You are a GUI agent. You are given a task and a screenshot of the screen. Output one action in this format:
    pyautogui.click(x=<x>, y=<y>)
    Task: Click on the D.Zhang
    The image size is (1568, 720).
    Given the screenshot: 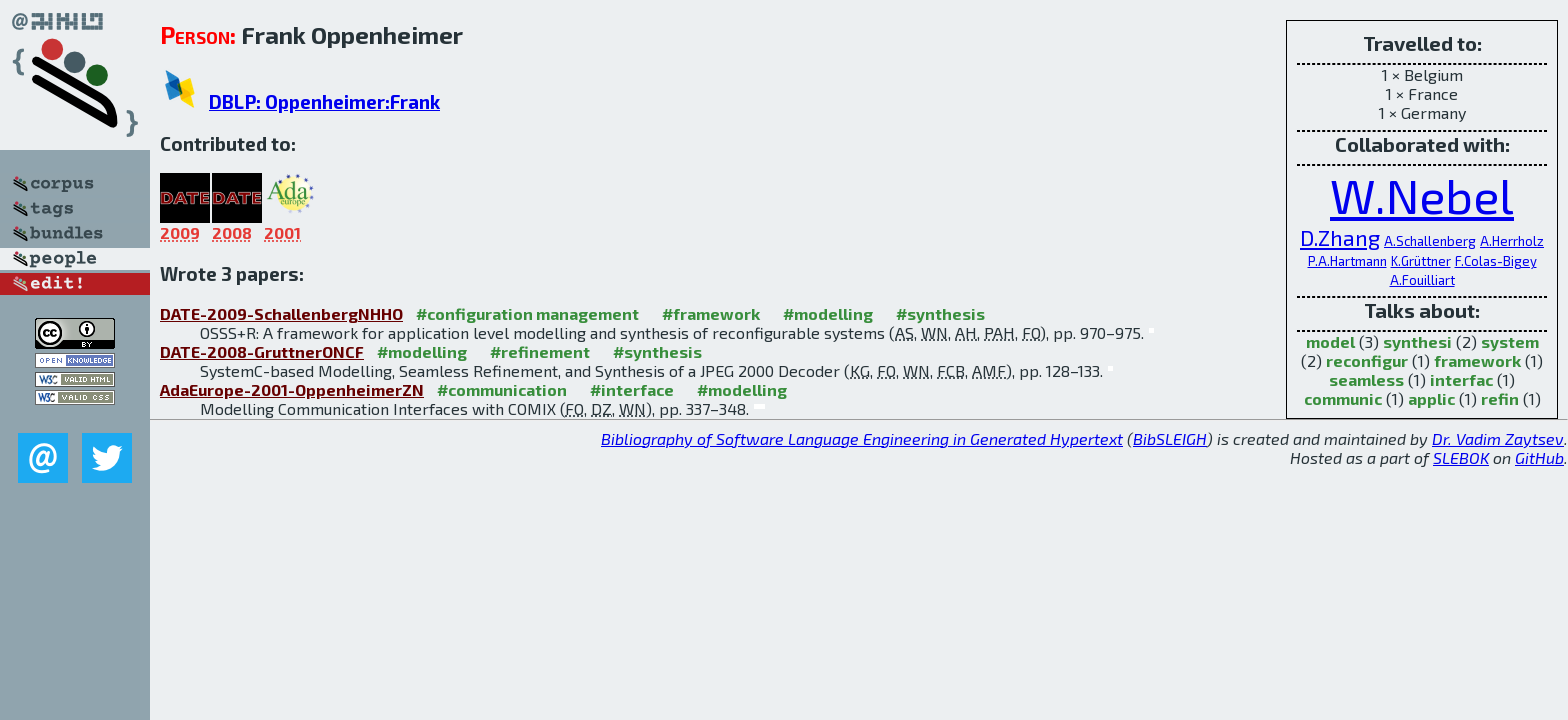 What is the action you would take?
    pyautogui.click(x=1340, y=237)
    